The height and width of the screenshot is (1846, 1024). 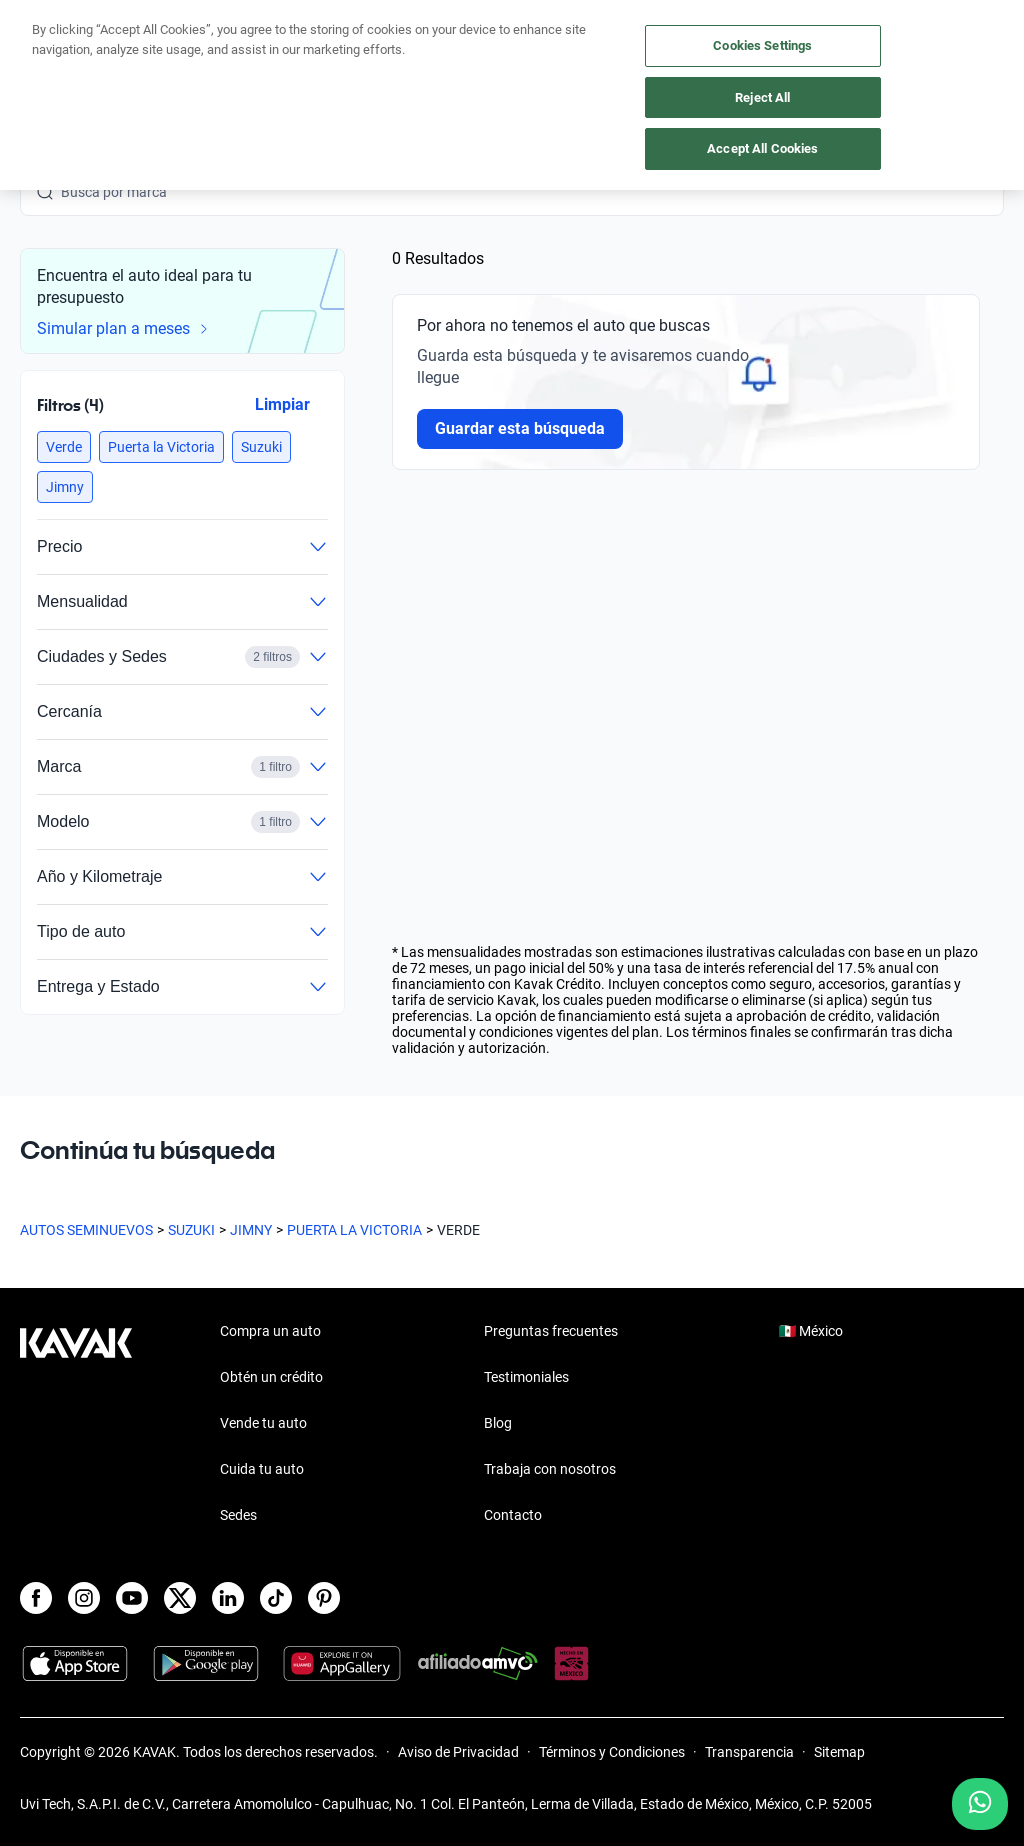 What do you see at coordinates (980, 1804) in the screenshot?
I see `[Chat with us on WhatsApp]` at bounding box center [980, 1804].